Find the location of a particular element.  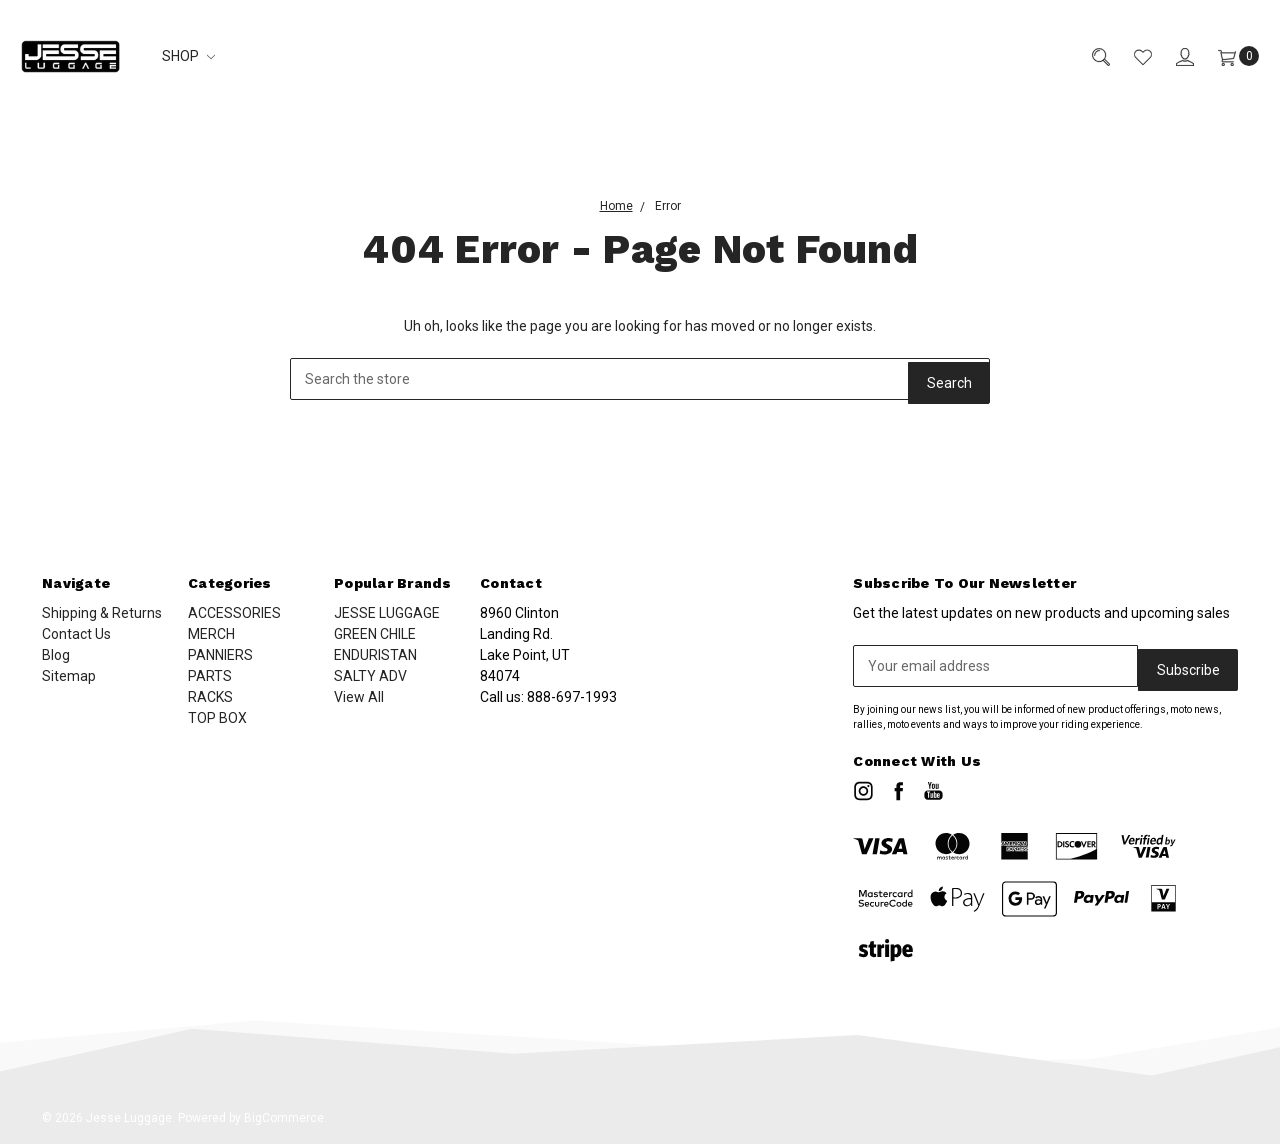

Contact Us is located at coordinates (76, 634).